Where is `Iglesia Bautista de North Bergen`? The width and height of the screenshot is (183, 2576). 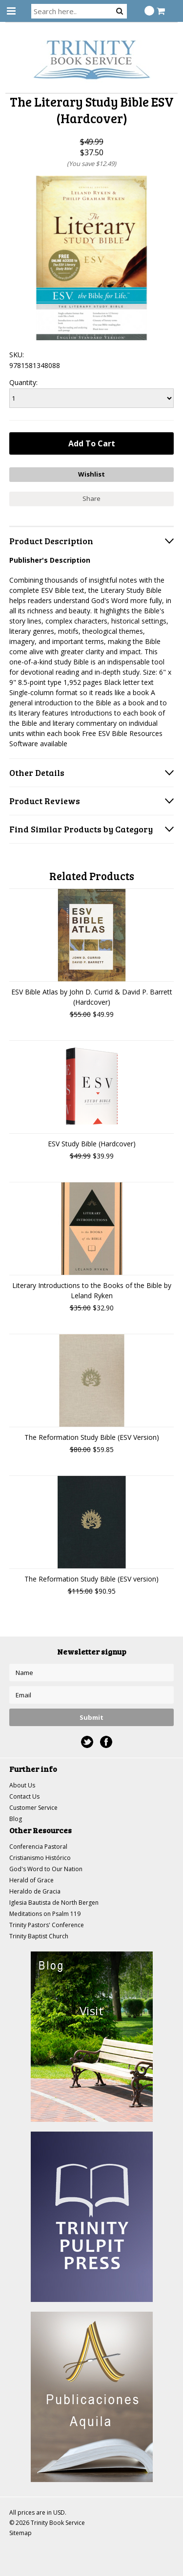 Iglesia Bautista de North Bergen is located at coordinates (54, 1902).